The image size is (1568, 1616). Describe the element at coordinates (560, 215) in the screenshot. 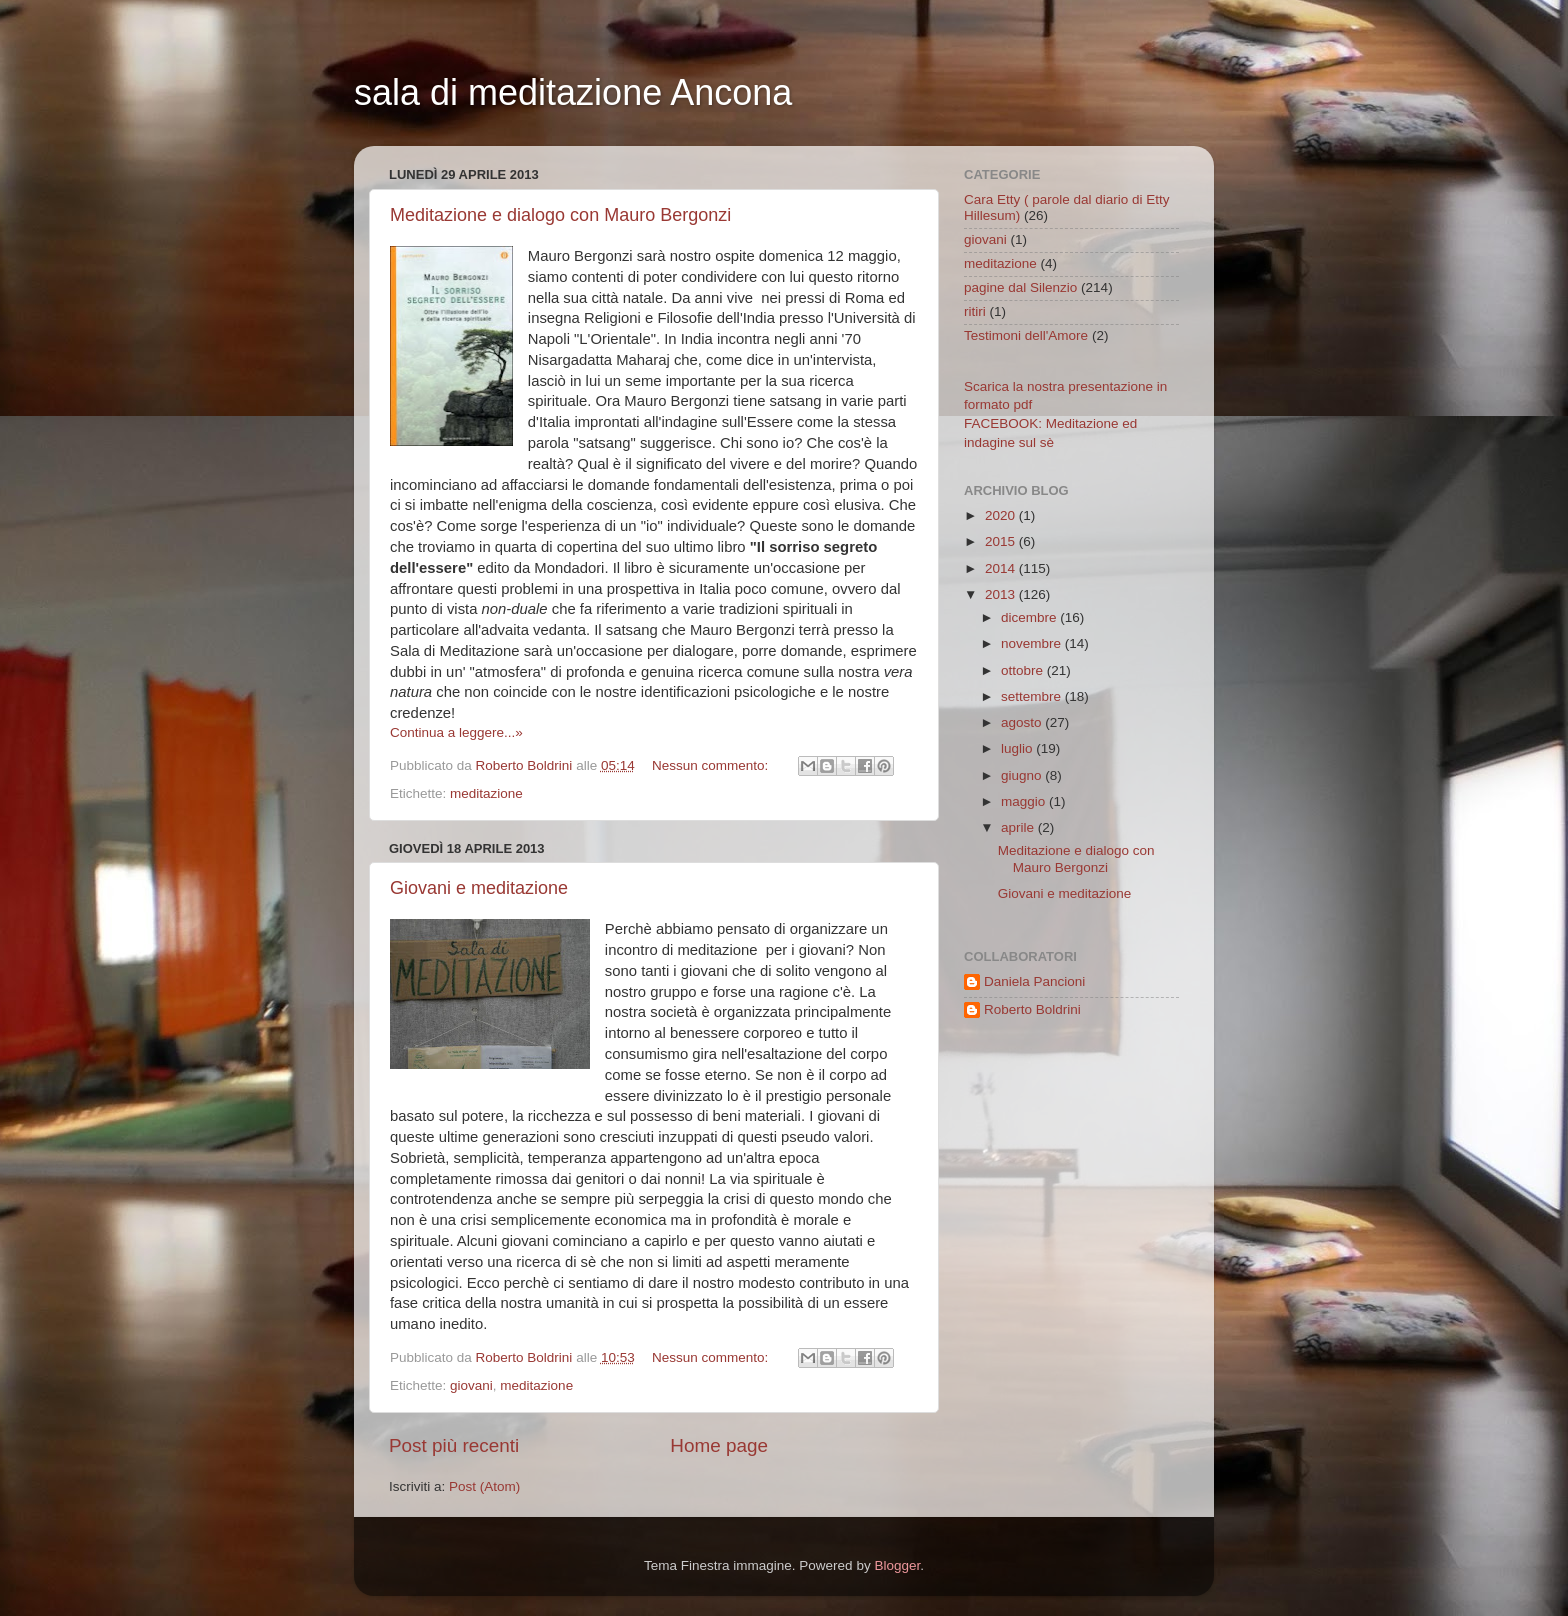

I see `Meditazione e dialogo con Mauro Bergonzi` at that location.